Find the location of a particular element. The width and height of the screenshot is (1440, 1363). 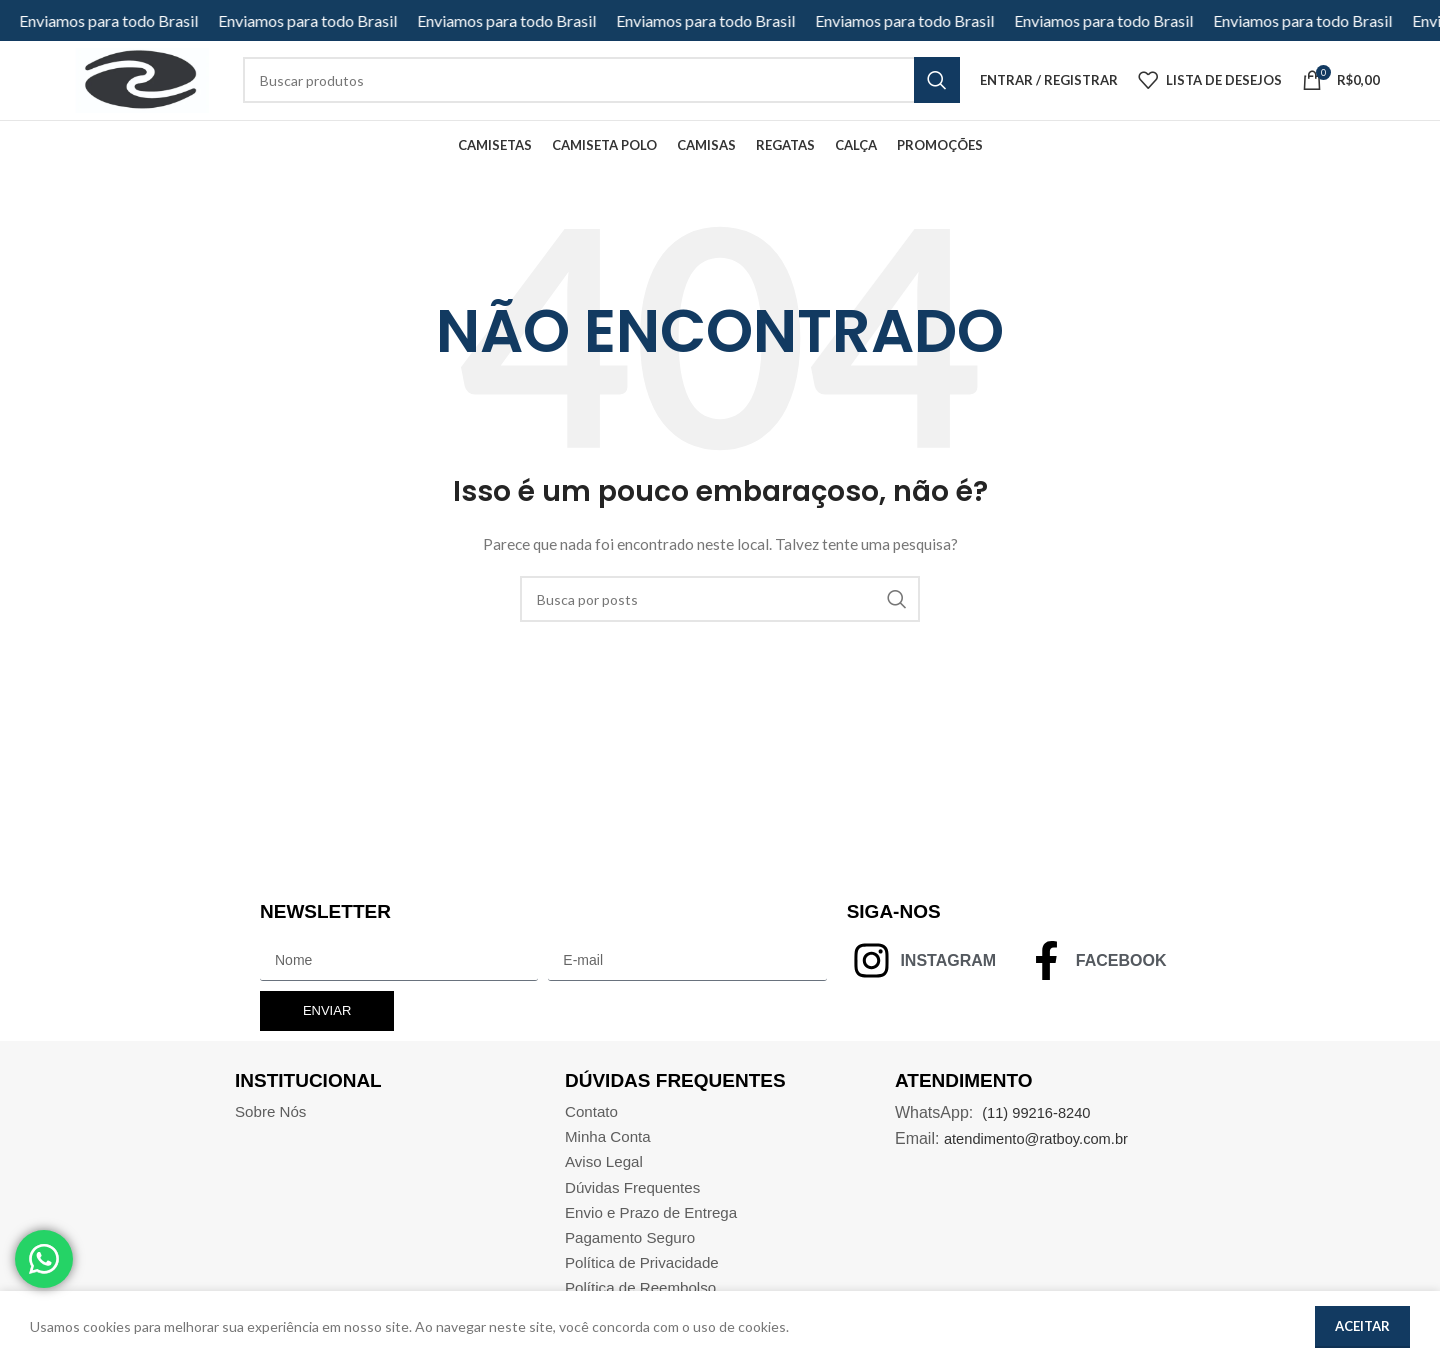

Aceitar is located at coordinates (1362, 1326).